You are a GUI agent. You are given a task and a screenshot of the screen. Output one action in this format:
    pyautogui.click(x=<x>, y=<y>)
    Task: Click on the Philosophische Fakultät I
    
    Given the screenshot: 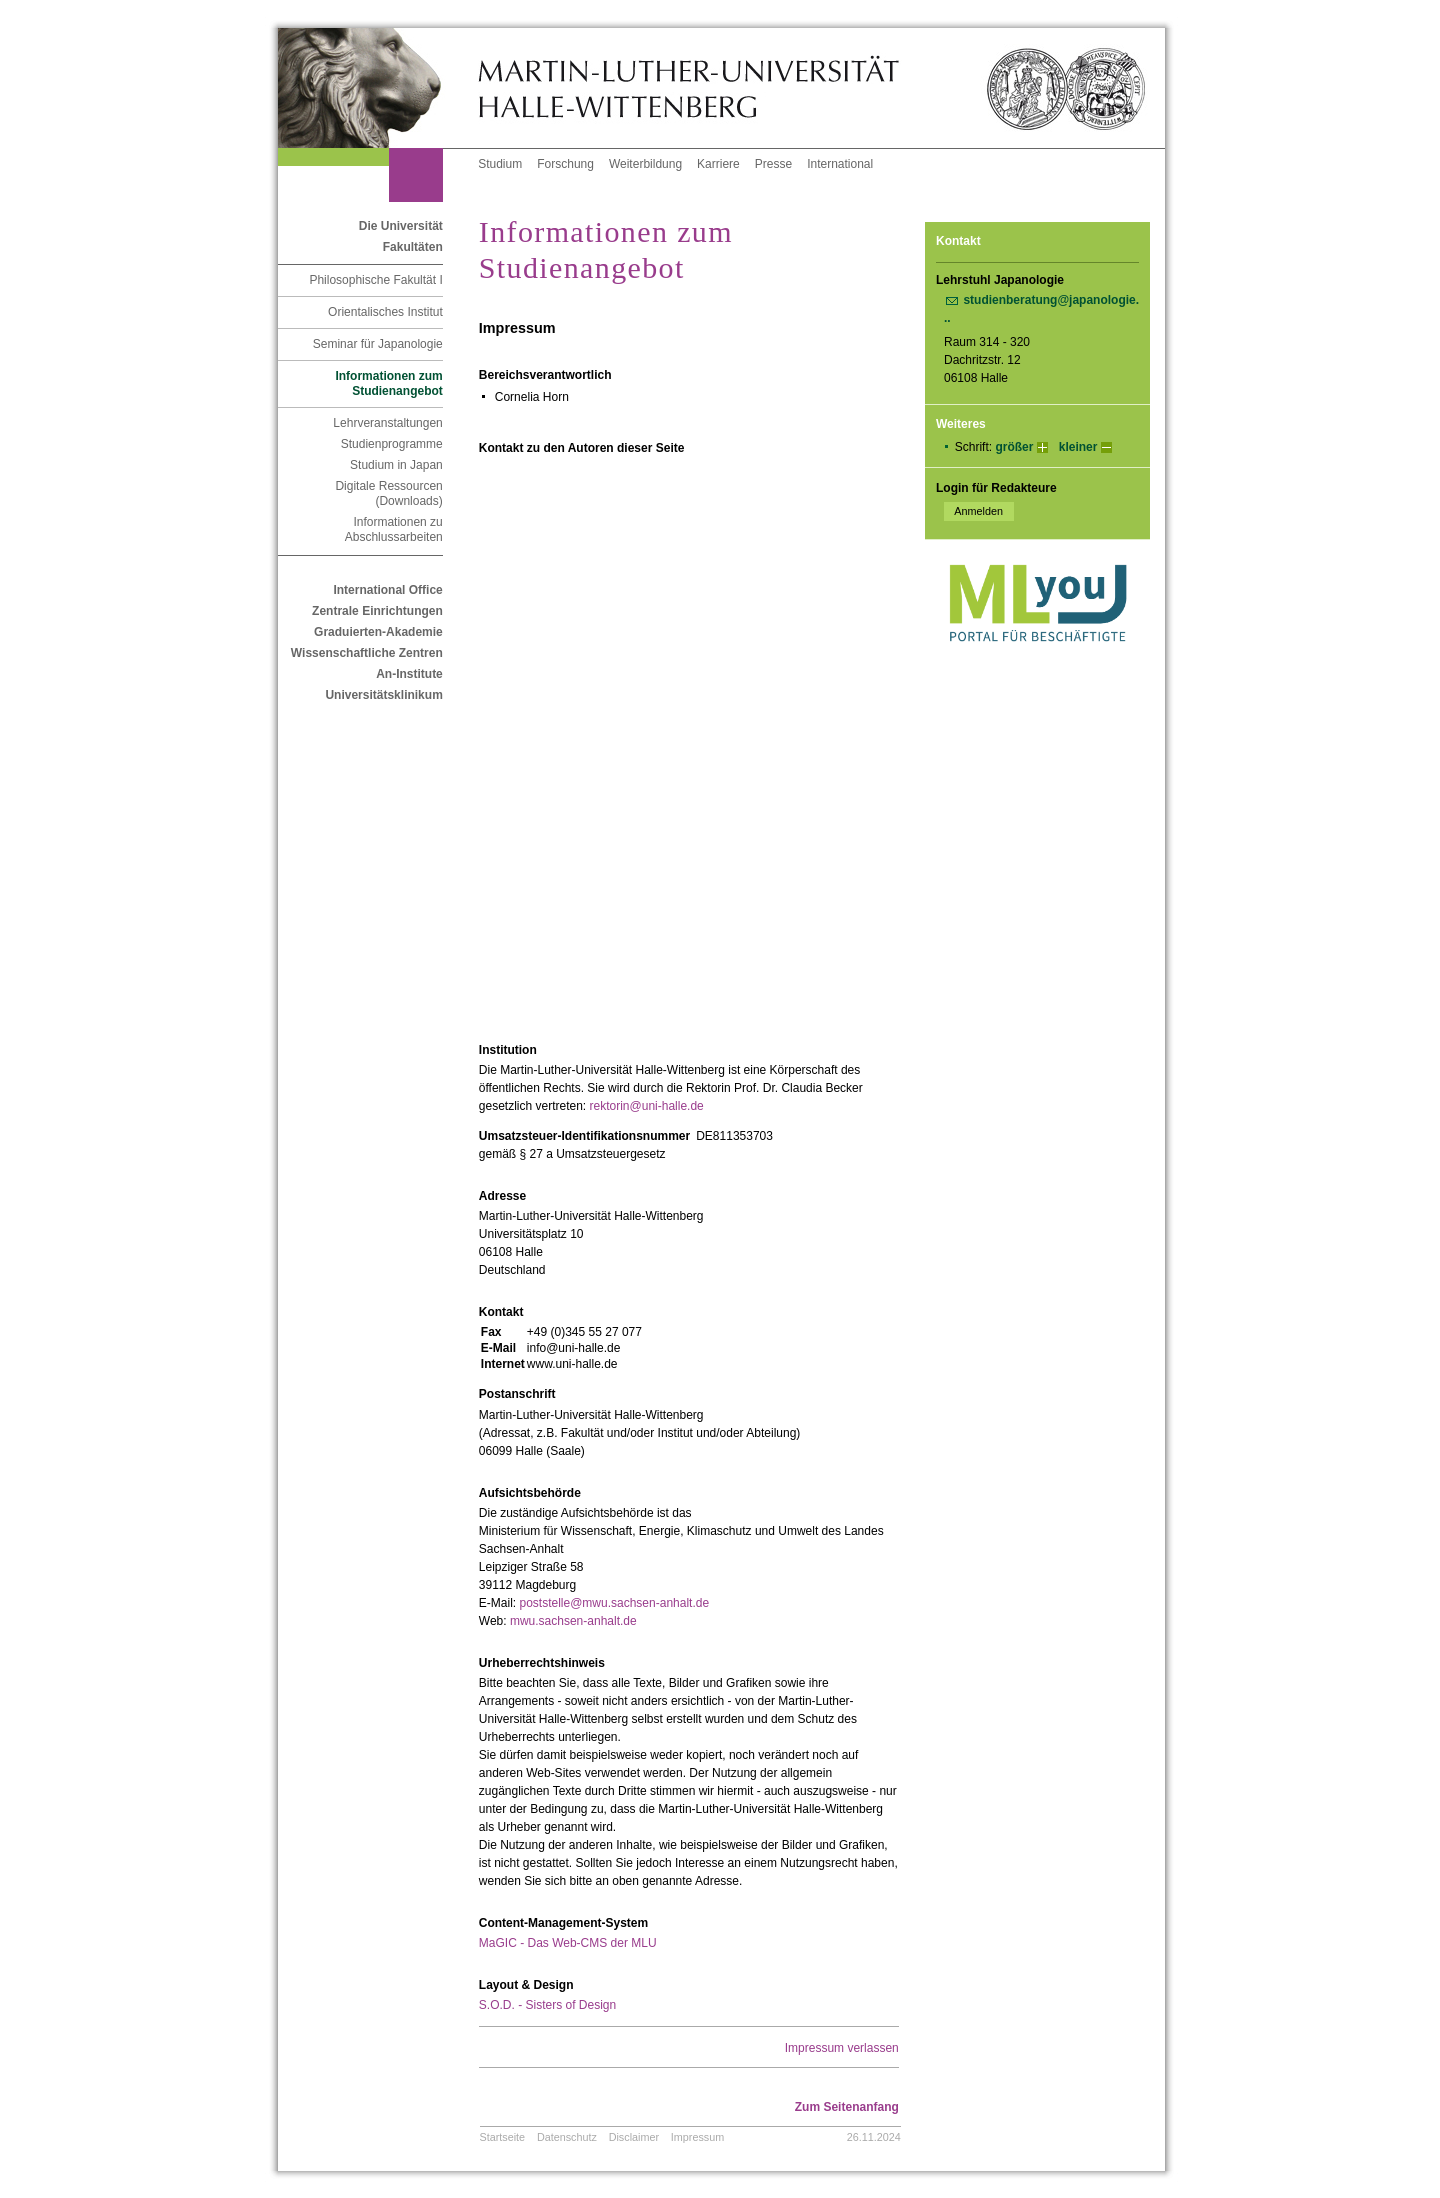 What is the action you would take?
    pyautogui.click(x=375, y=280)
    